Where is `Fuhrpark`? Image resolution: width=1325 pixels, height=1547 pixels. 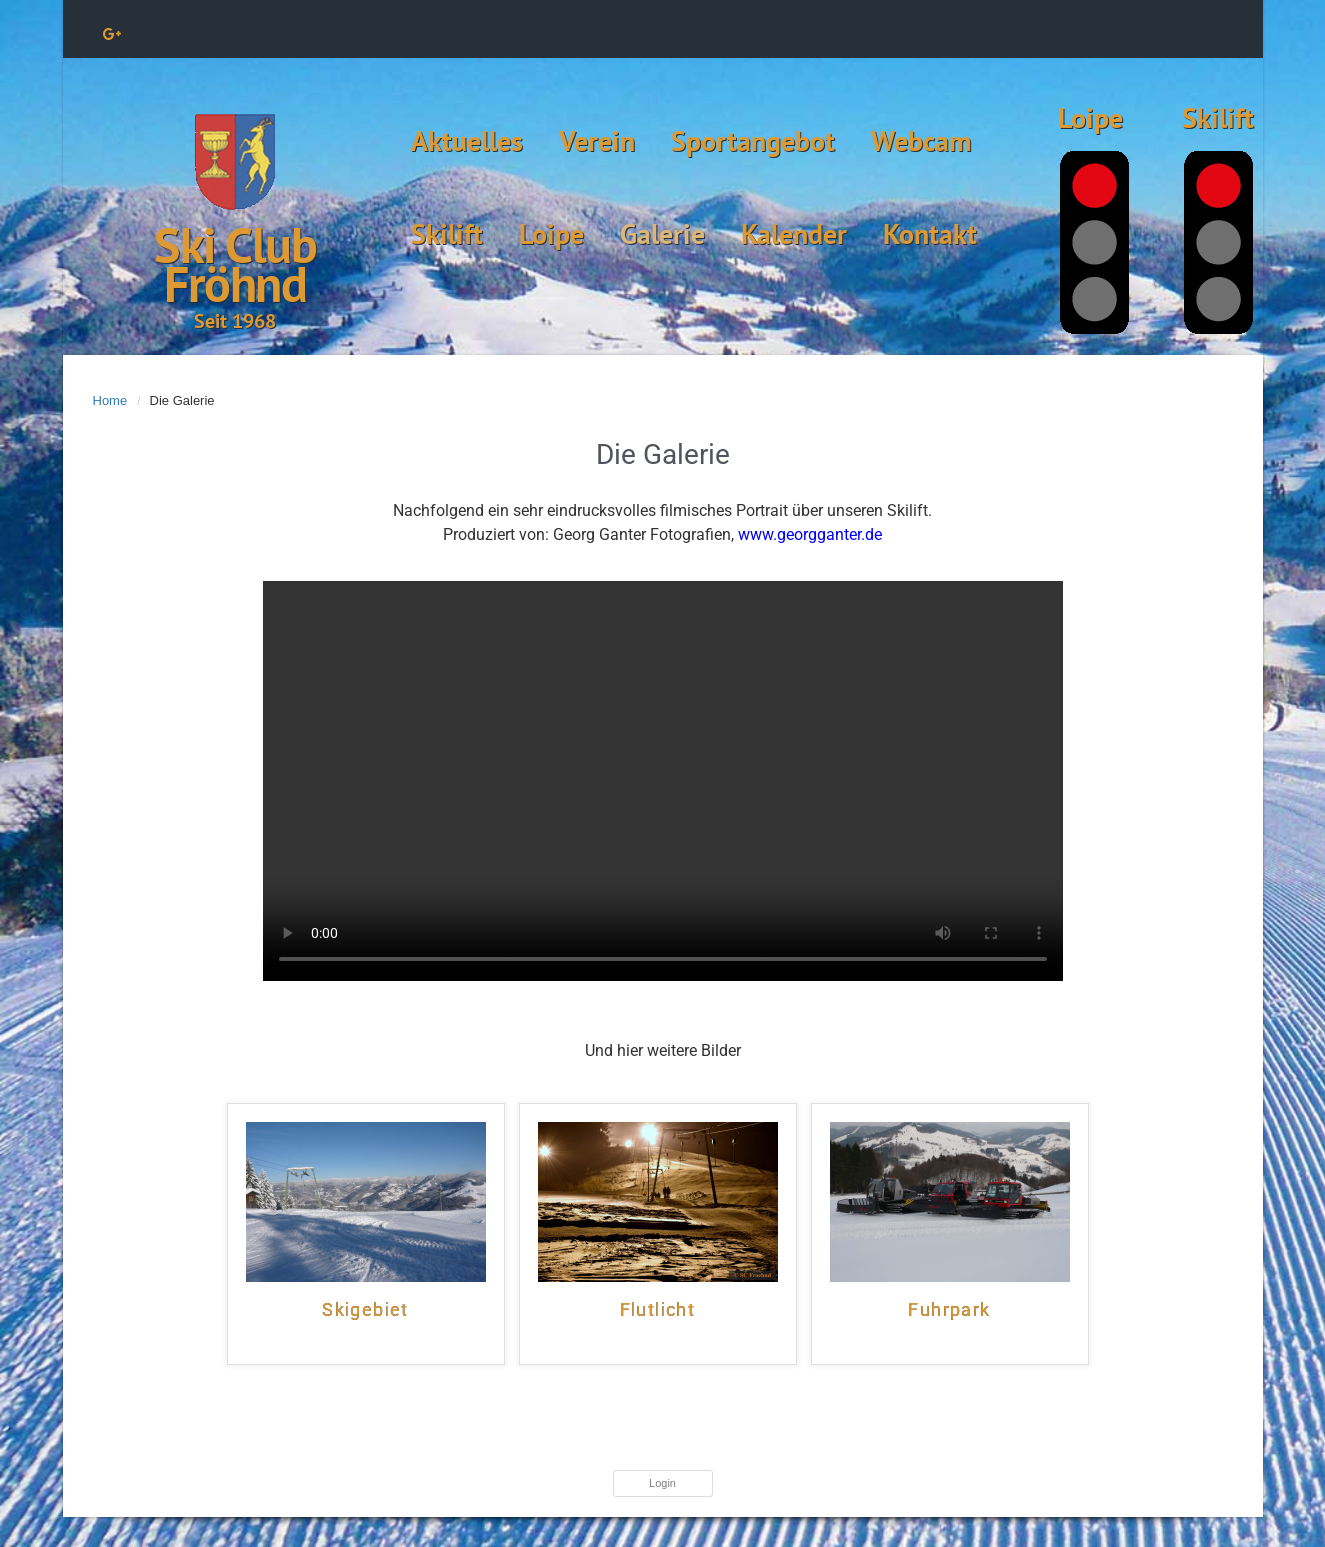
Fuhrpark is located at coordinates (949, 1310).